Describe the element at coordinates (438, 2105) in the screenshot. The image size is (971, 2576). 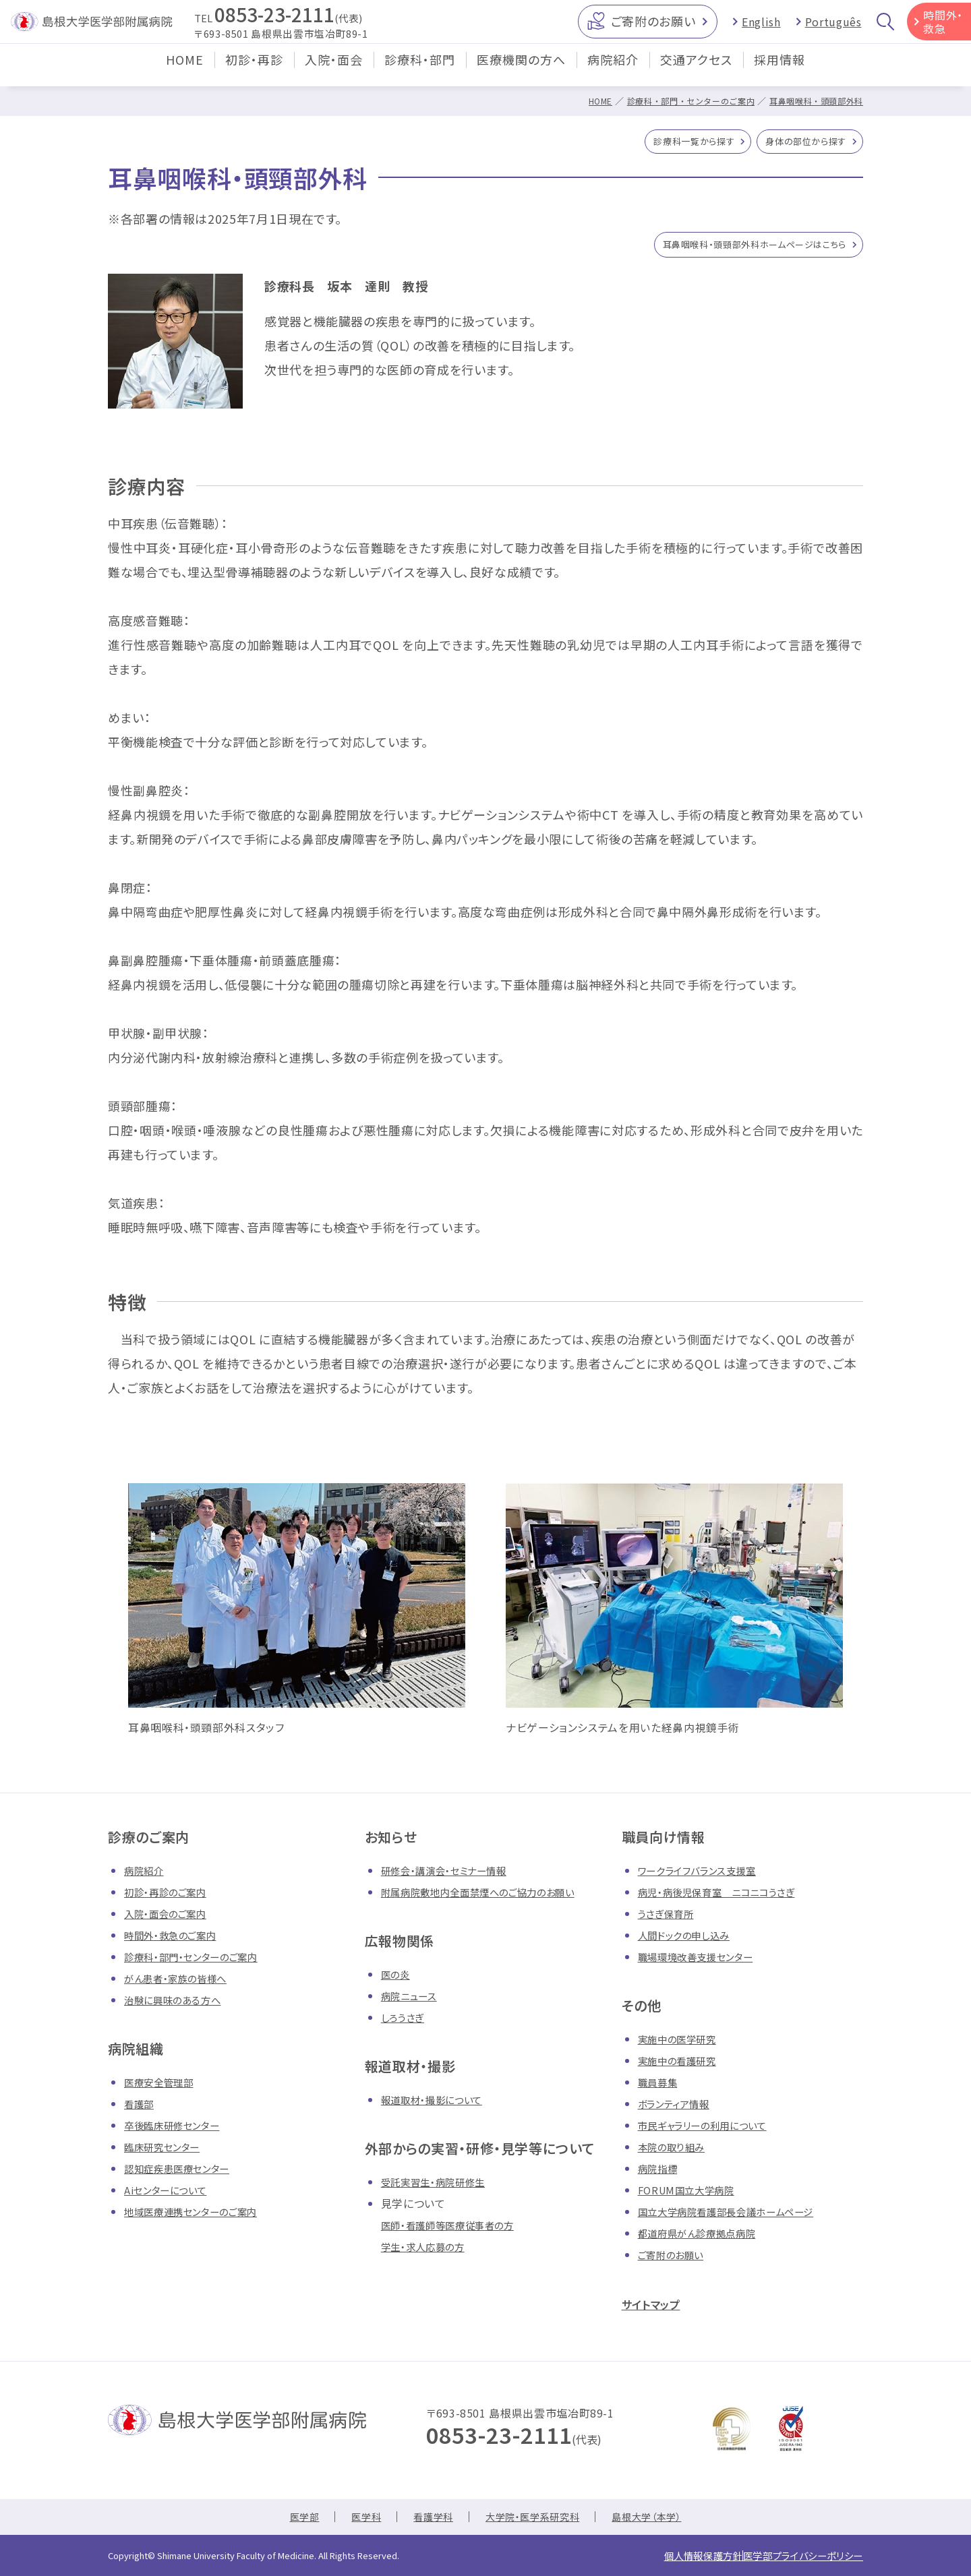
I see `報道取材・撮影について` at that location.